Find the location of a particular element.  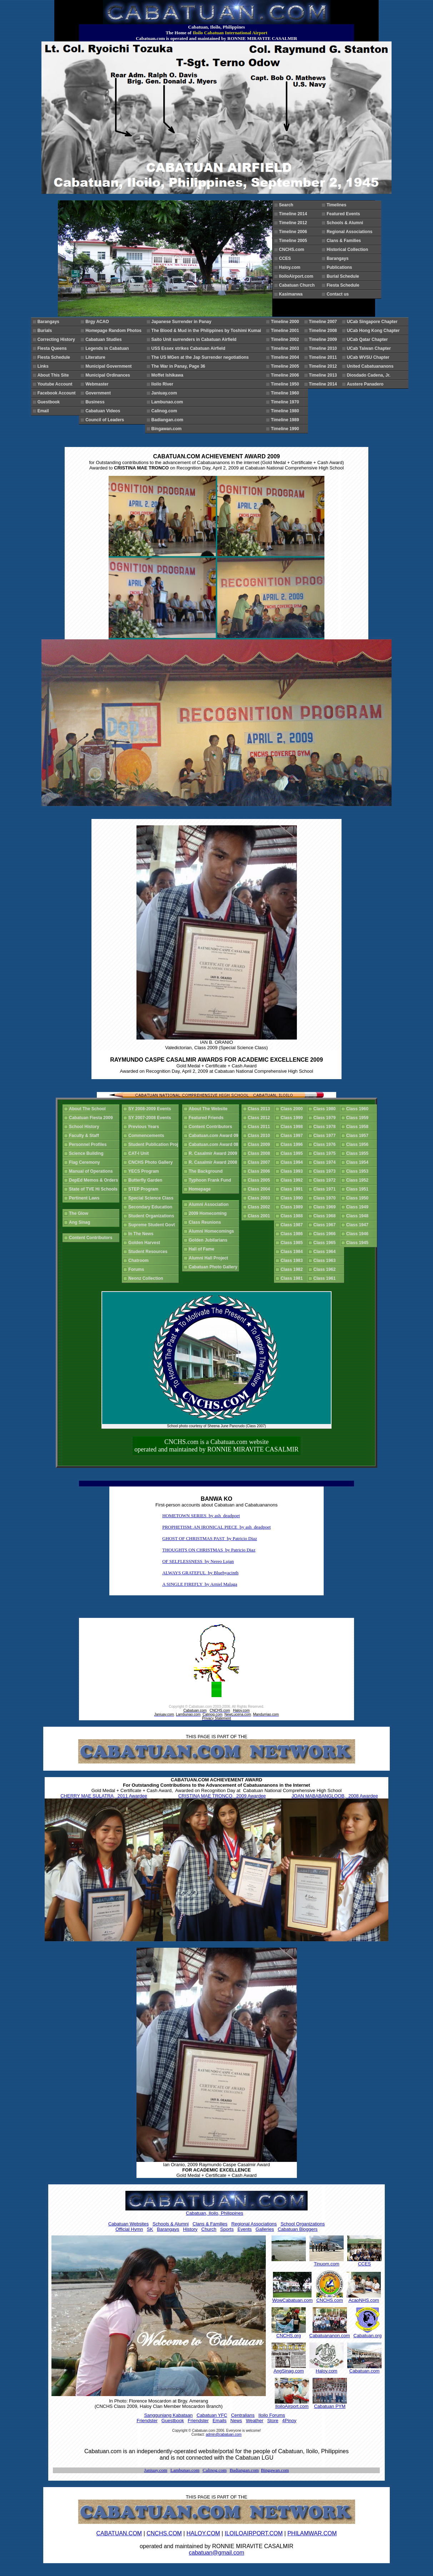

Class 2002 is located at coordinates (260, 1206).